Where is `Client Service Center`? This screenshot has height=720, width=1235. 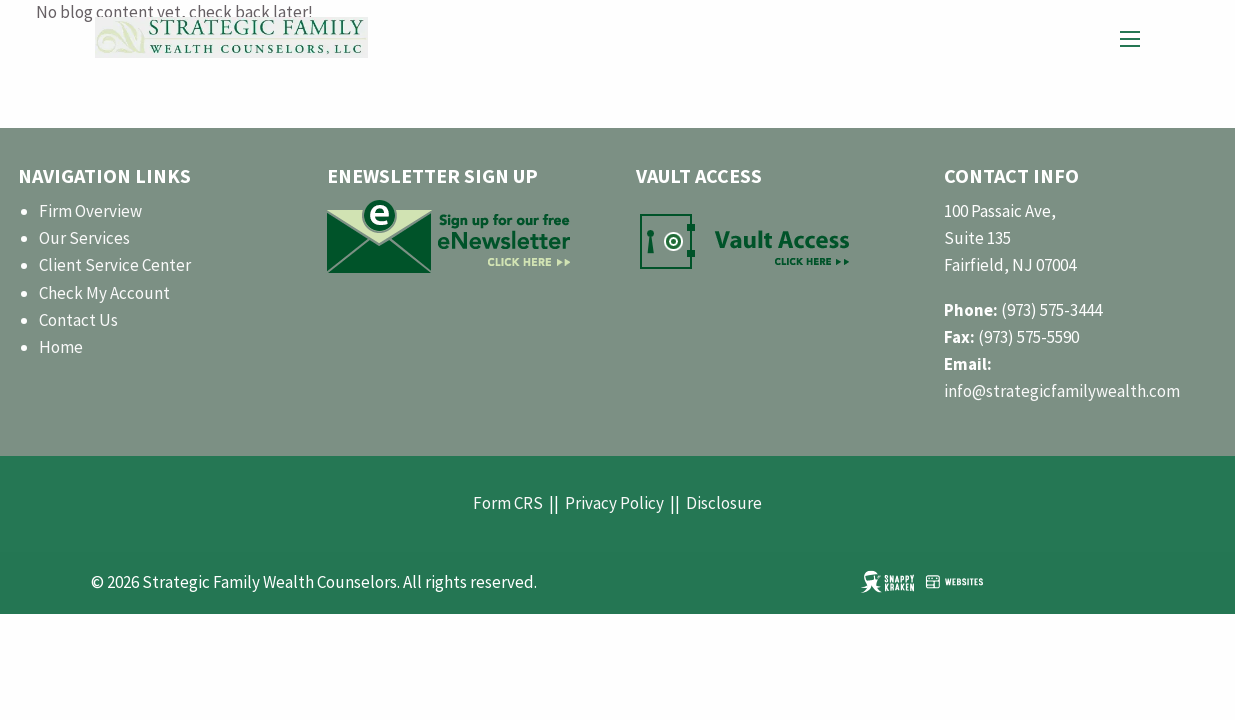
Client Service Center is located at coordinates (115, 265).